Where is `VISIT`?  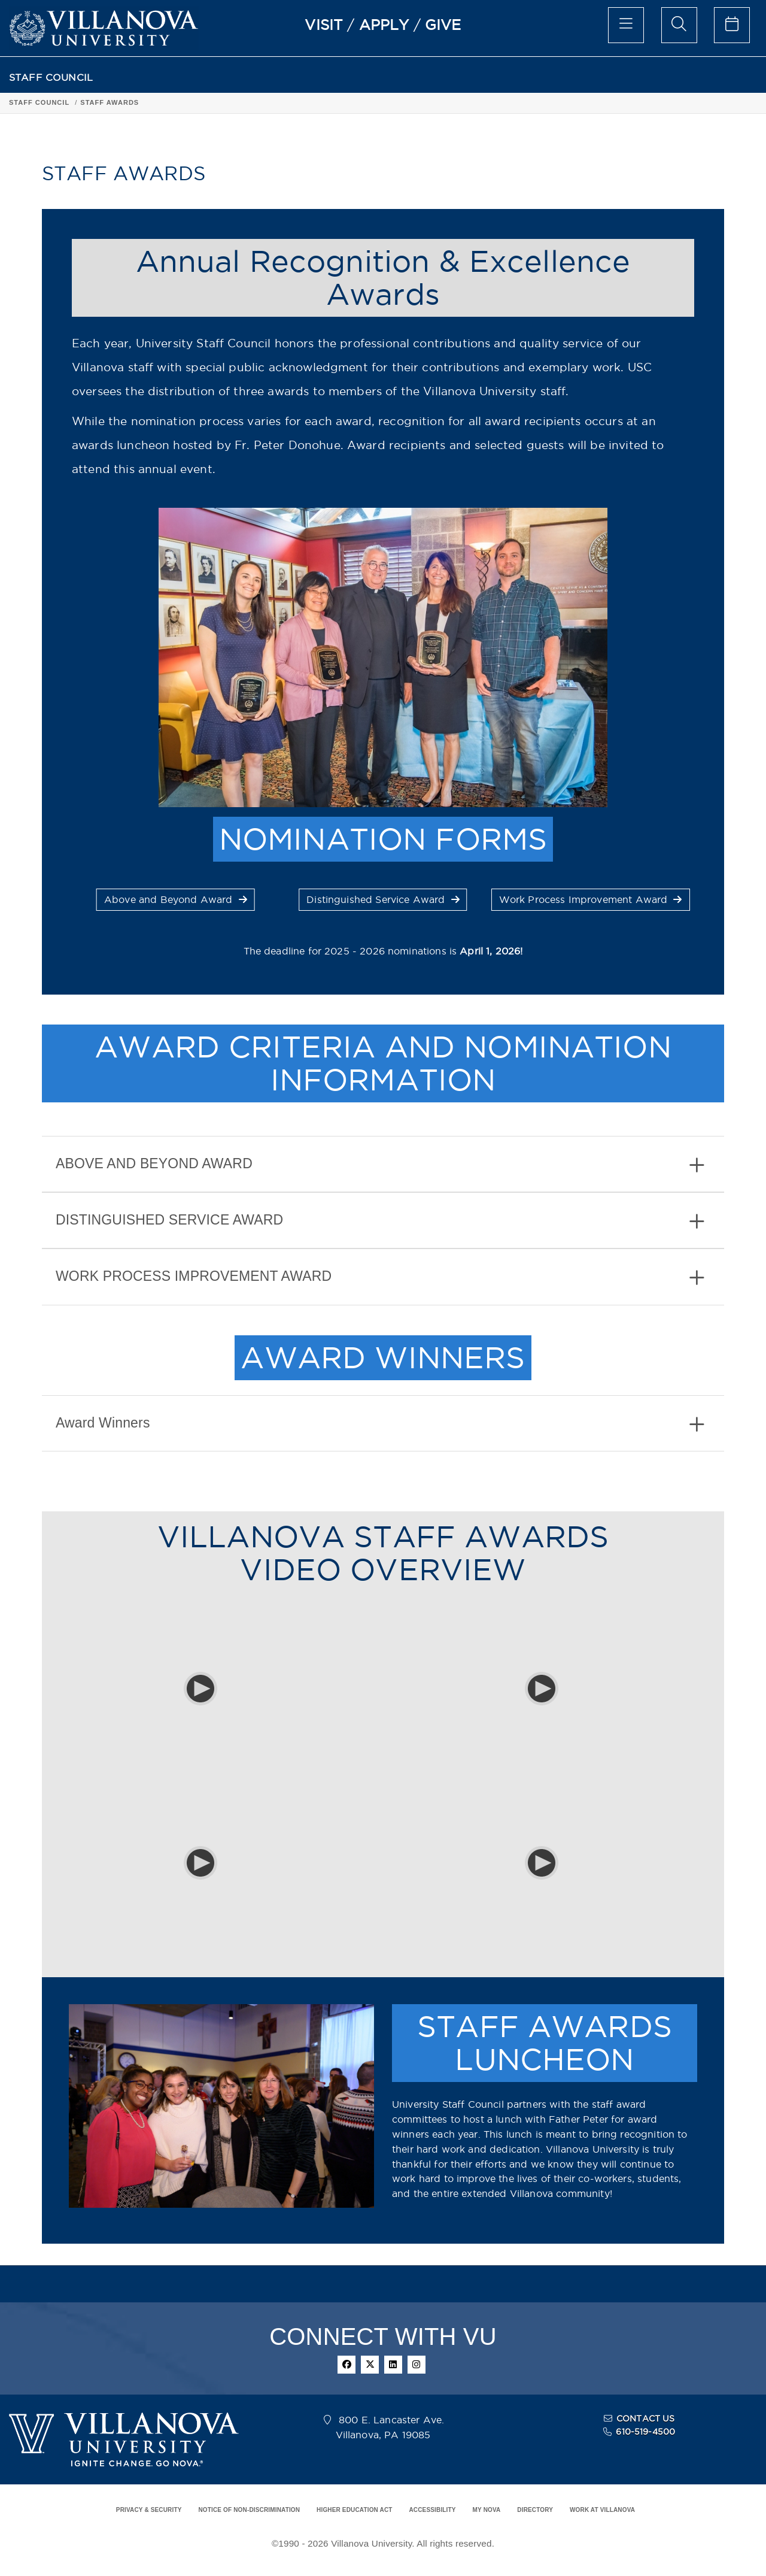
VISIT is located at coordinates (324, 24).